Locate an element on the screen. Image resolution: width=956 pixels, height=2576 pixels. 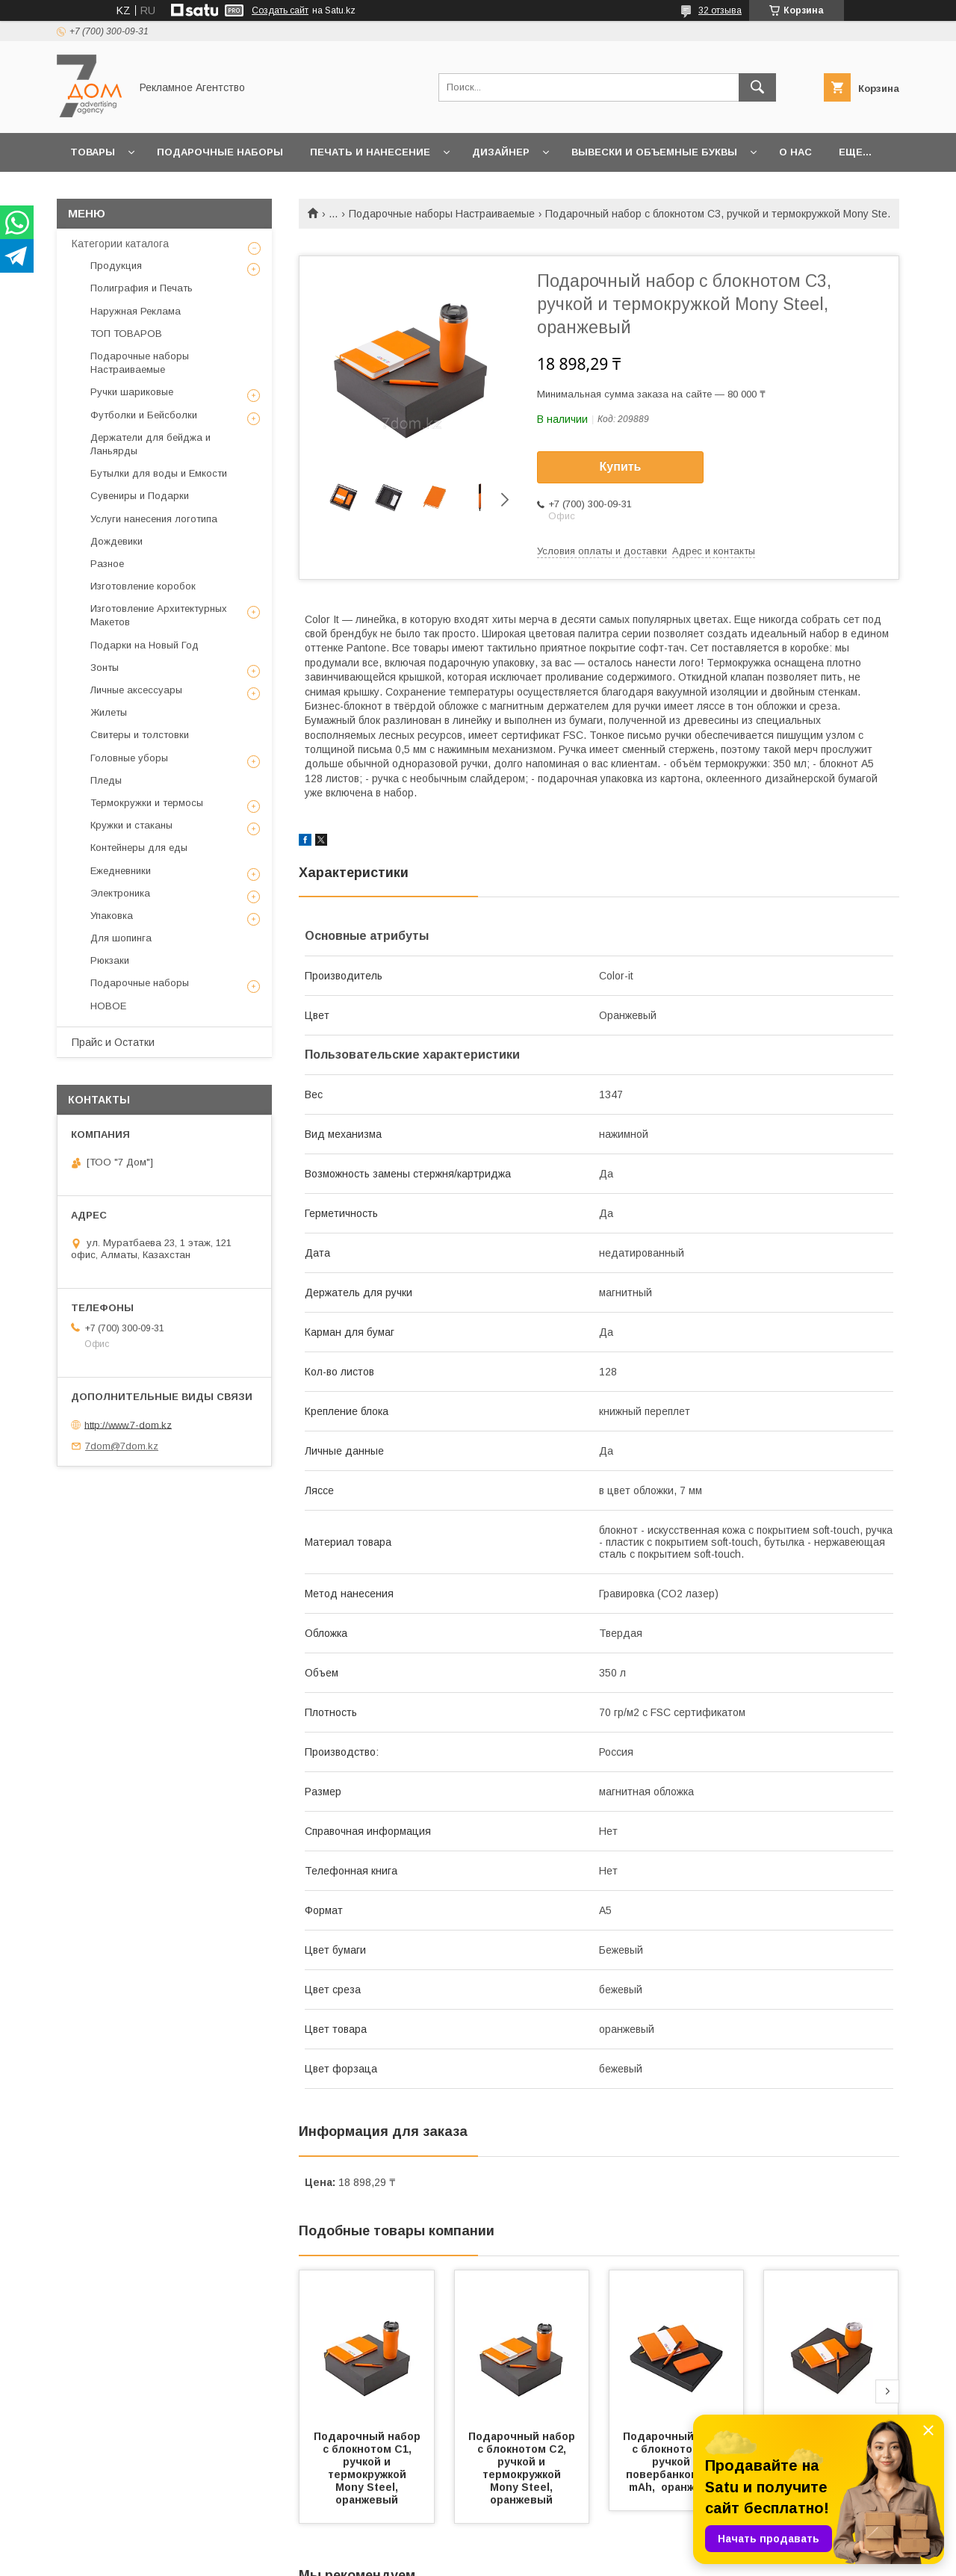
Наружная Реклама is located at coordinates (135, 311).